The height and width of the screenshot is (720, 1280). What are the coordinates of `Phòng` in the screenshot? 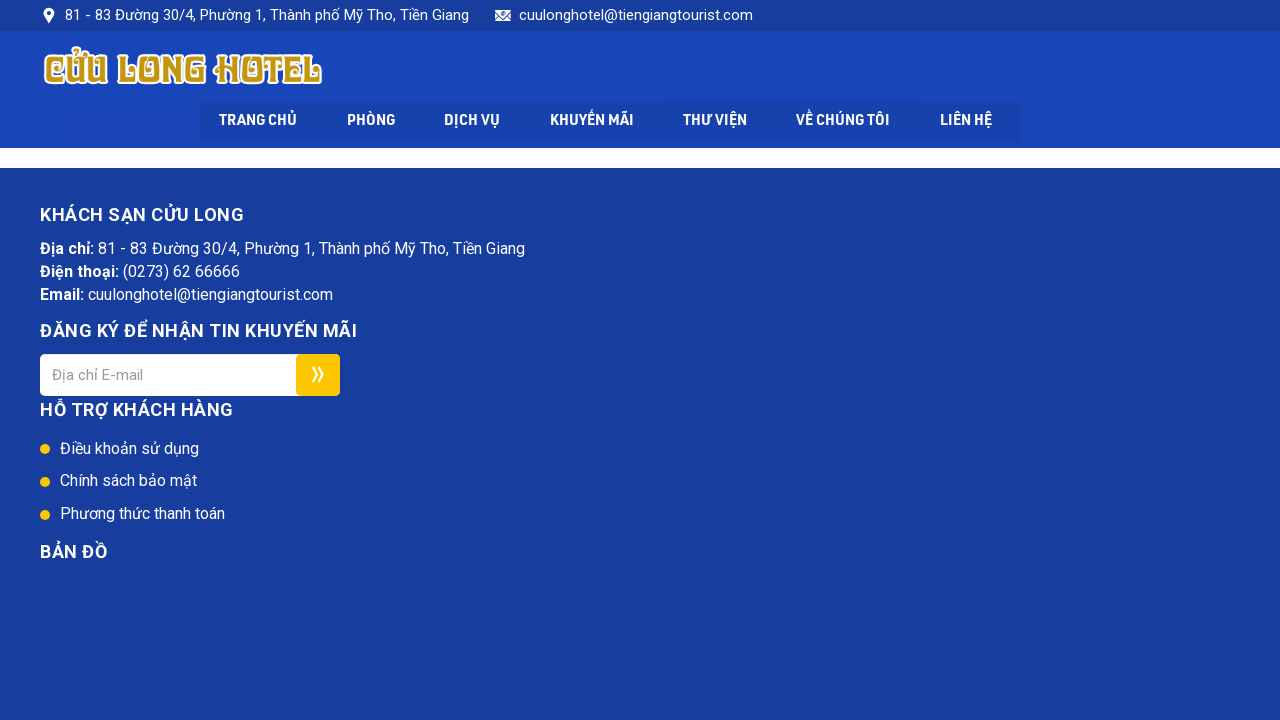 It's located at (580, 71).